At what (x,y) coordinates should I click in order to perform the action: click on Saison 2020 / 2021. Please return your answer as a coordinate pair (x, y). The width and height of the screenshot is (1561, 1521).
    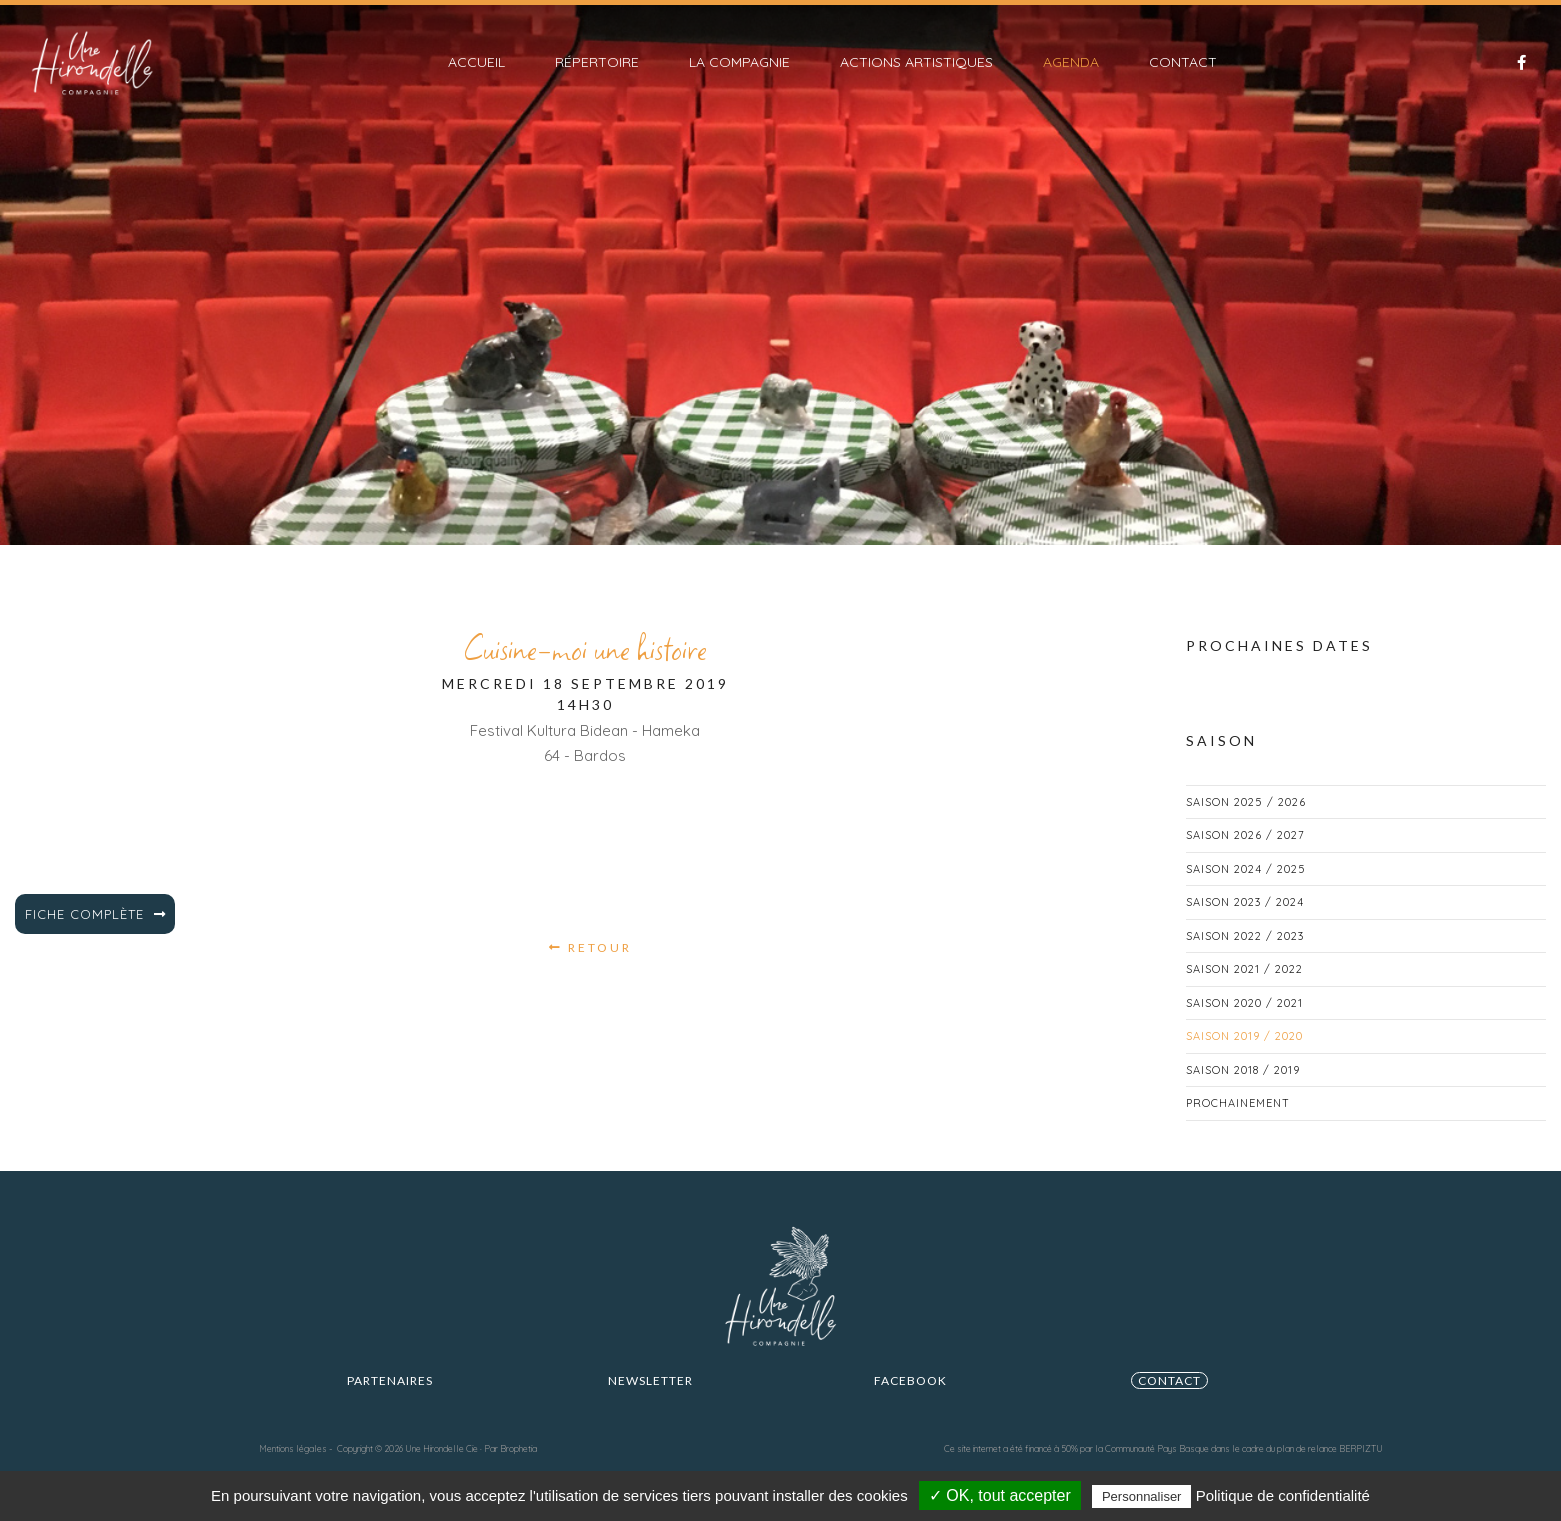
    Looking at the image, I should click on (1244, 1021).